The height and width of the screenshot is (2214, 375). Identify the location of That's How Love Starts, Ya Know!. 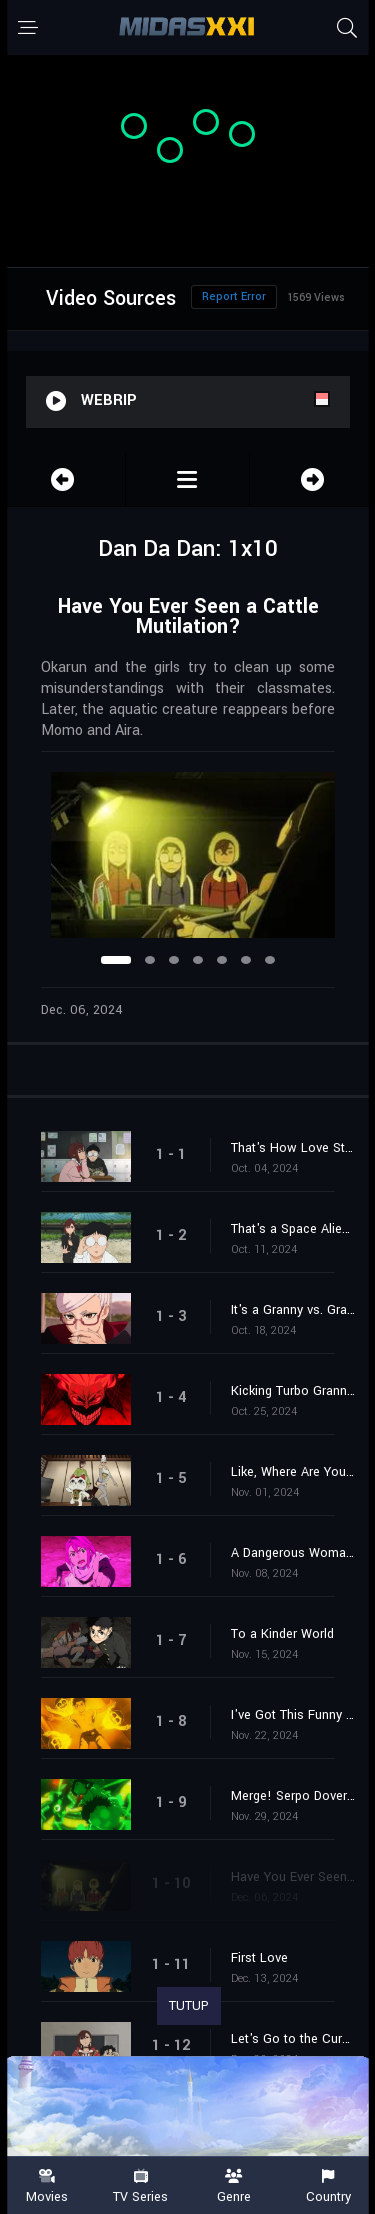
(293, 1148).